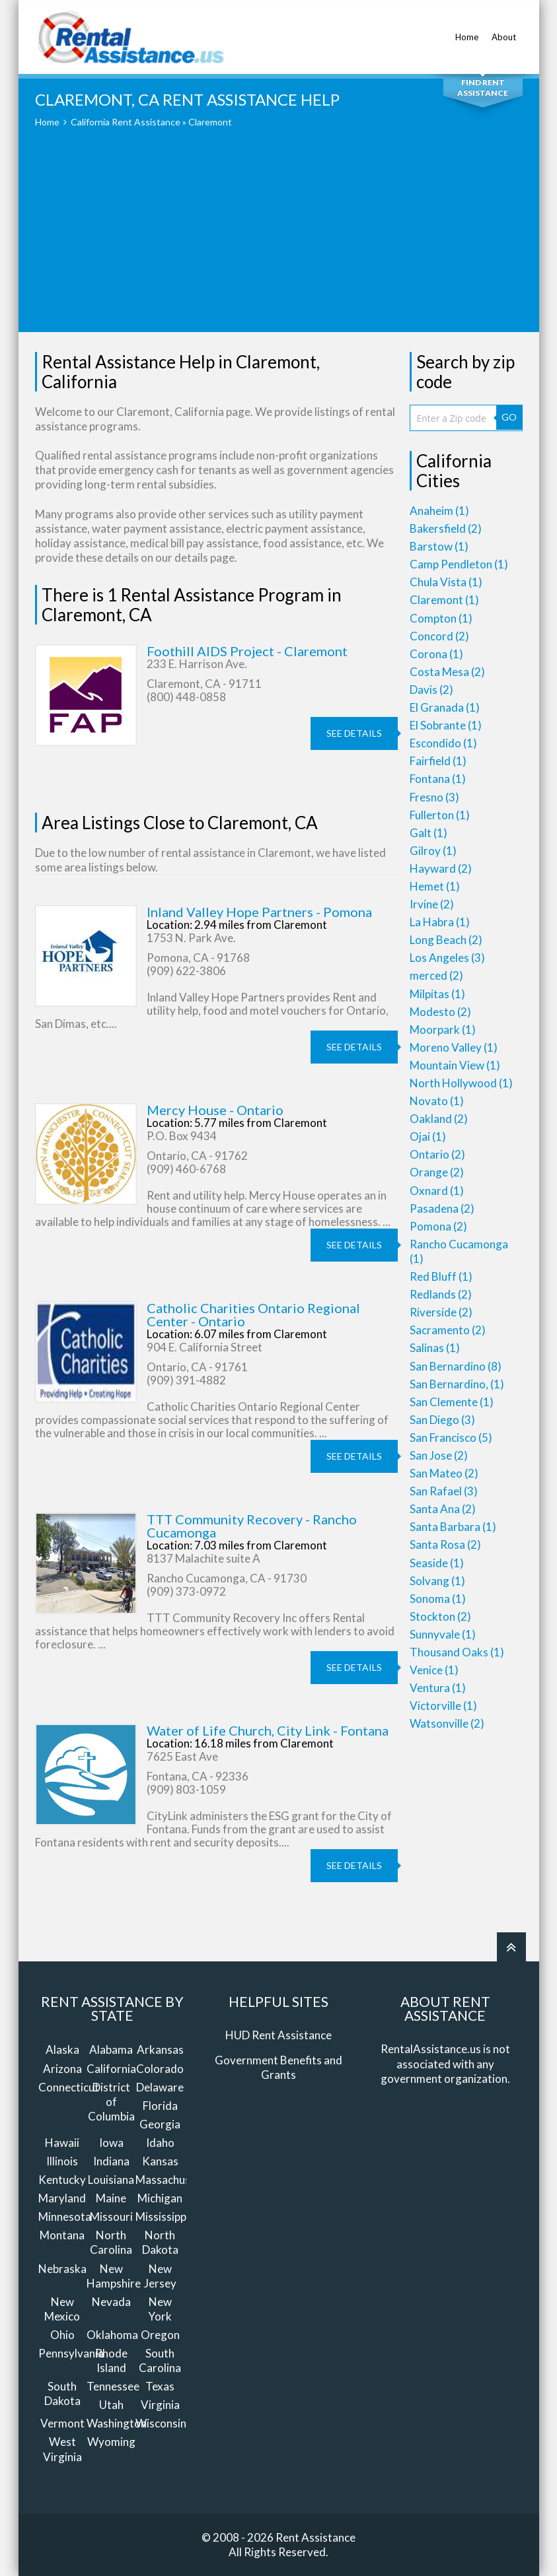 The width and height of the screenshot is (557, 2576). I want to click on Barstow, so click(439, 546).